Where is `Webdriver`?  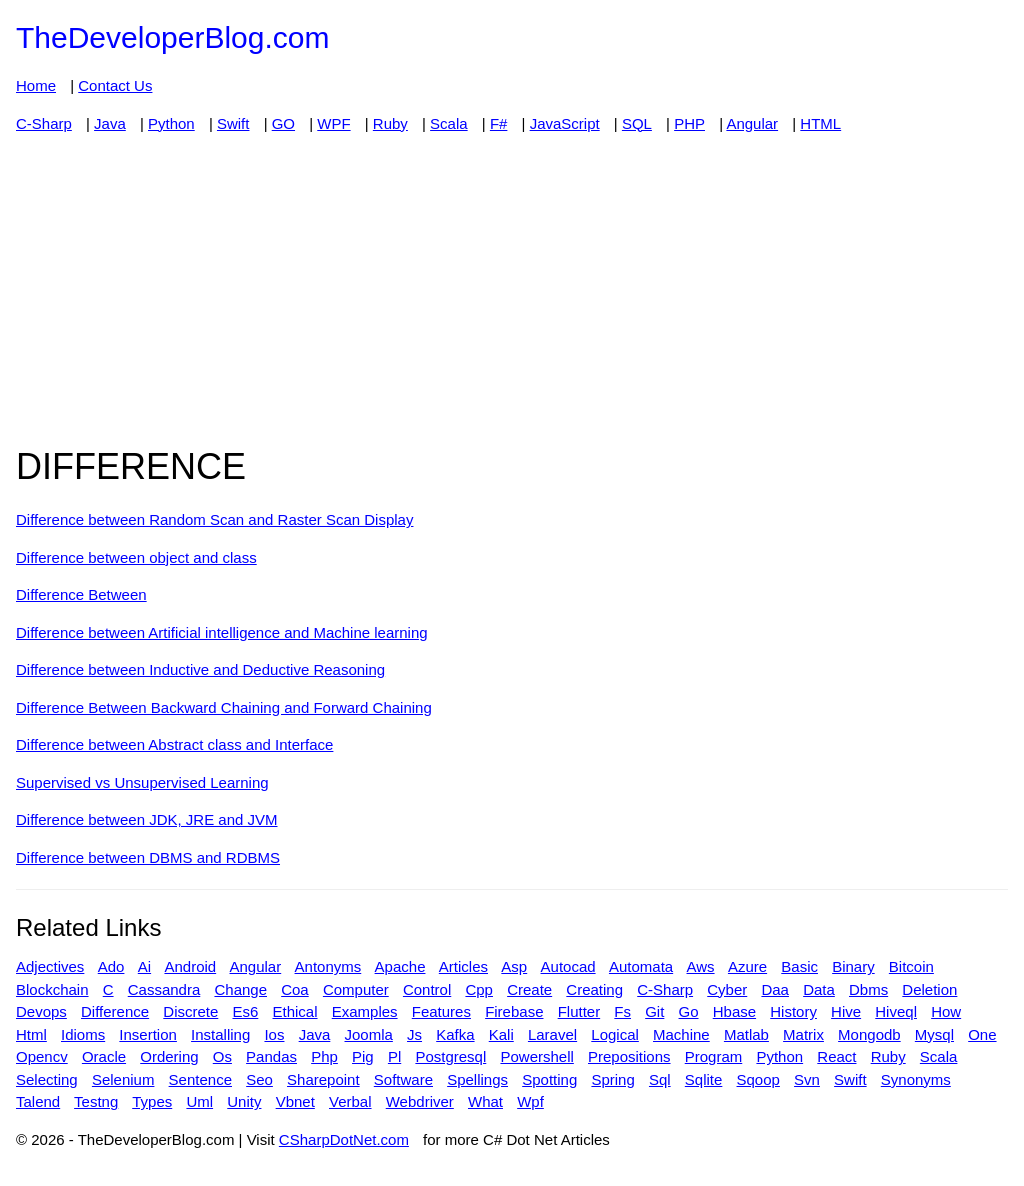
Webdriver is located at coordinates (420, 1101).